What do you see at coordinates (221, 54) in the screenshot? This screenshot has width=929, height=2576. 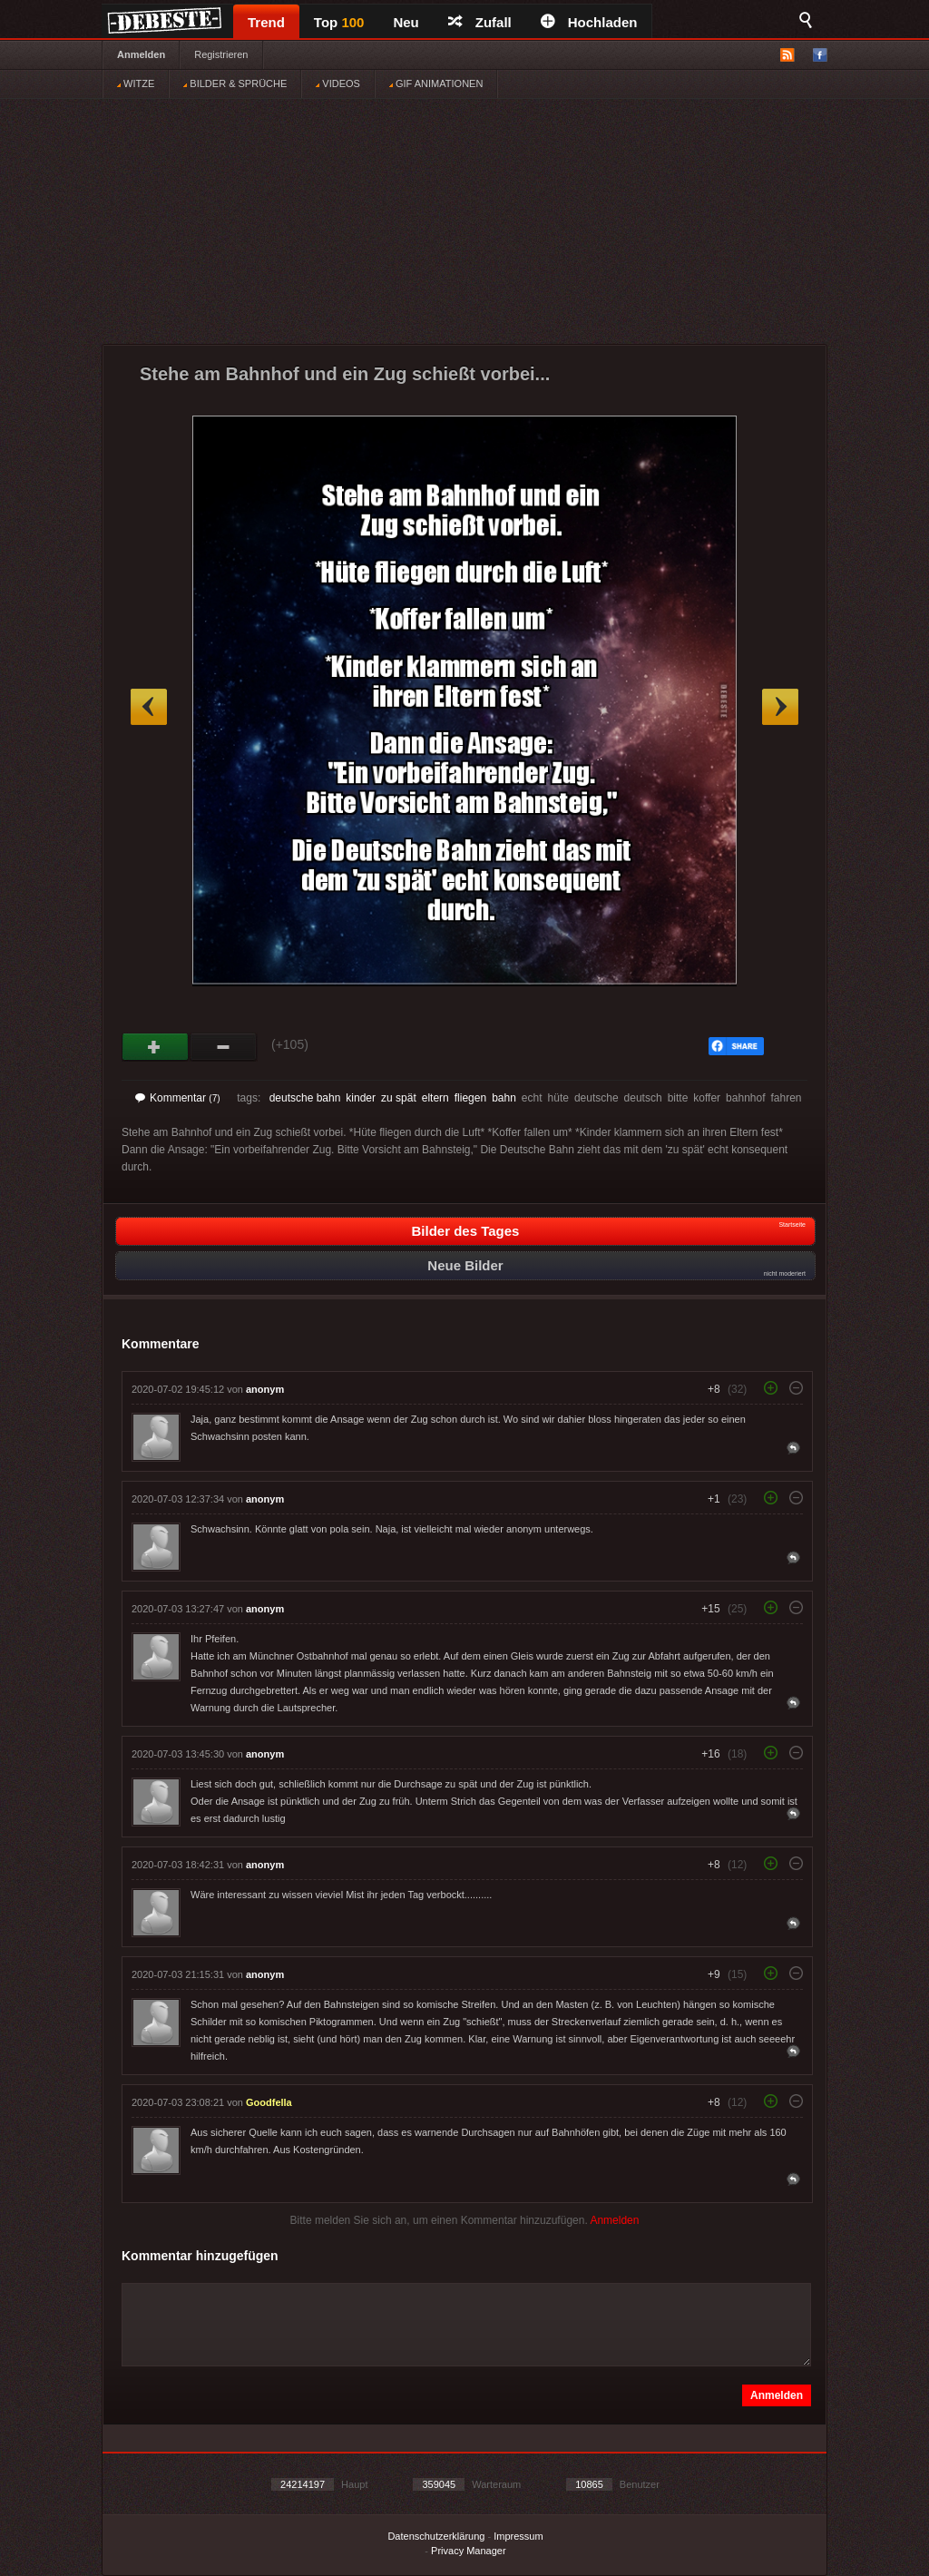 I see `Registrieren` at bounding box center [221, 54].